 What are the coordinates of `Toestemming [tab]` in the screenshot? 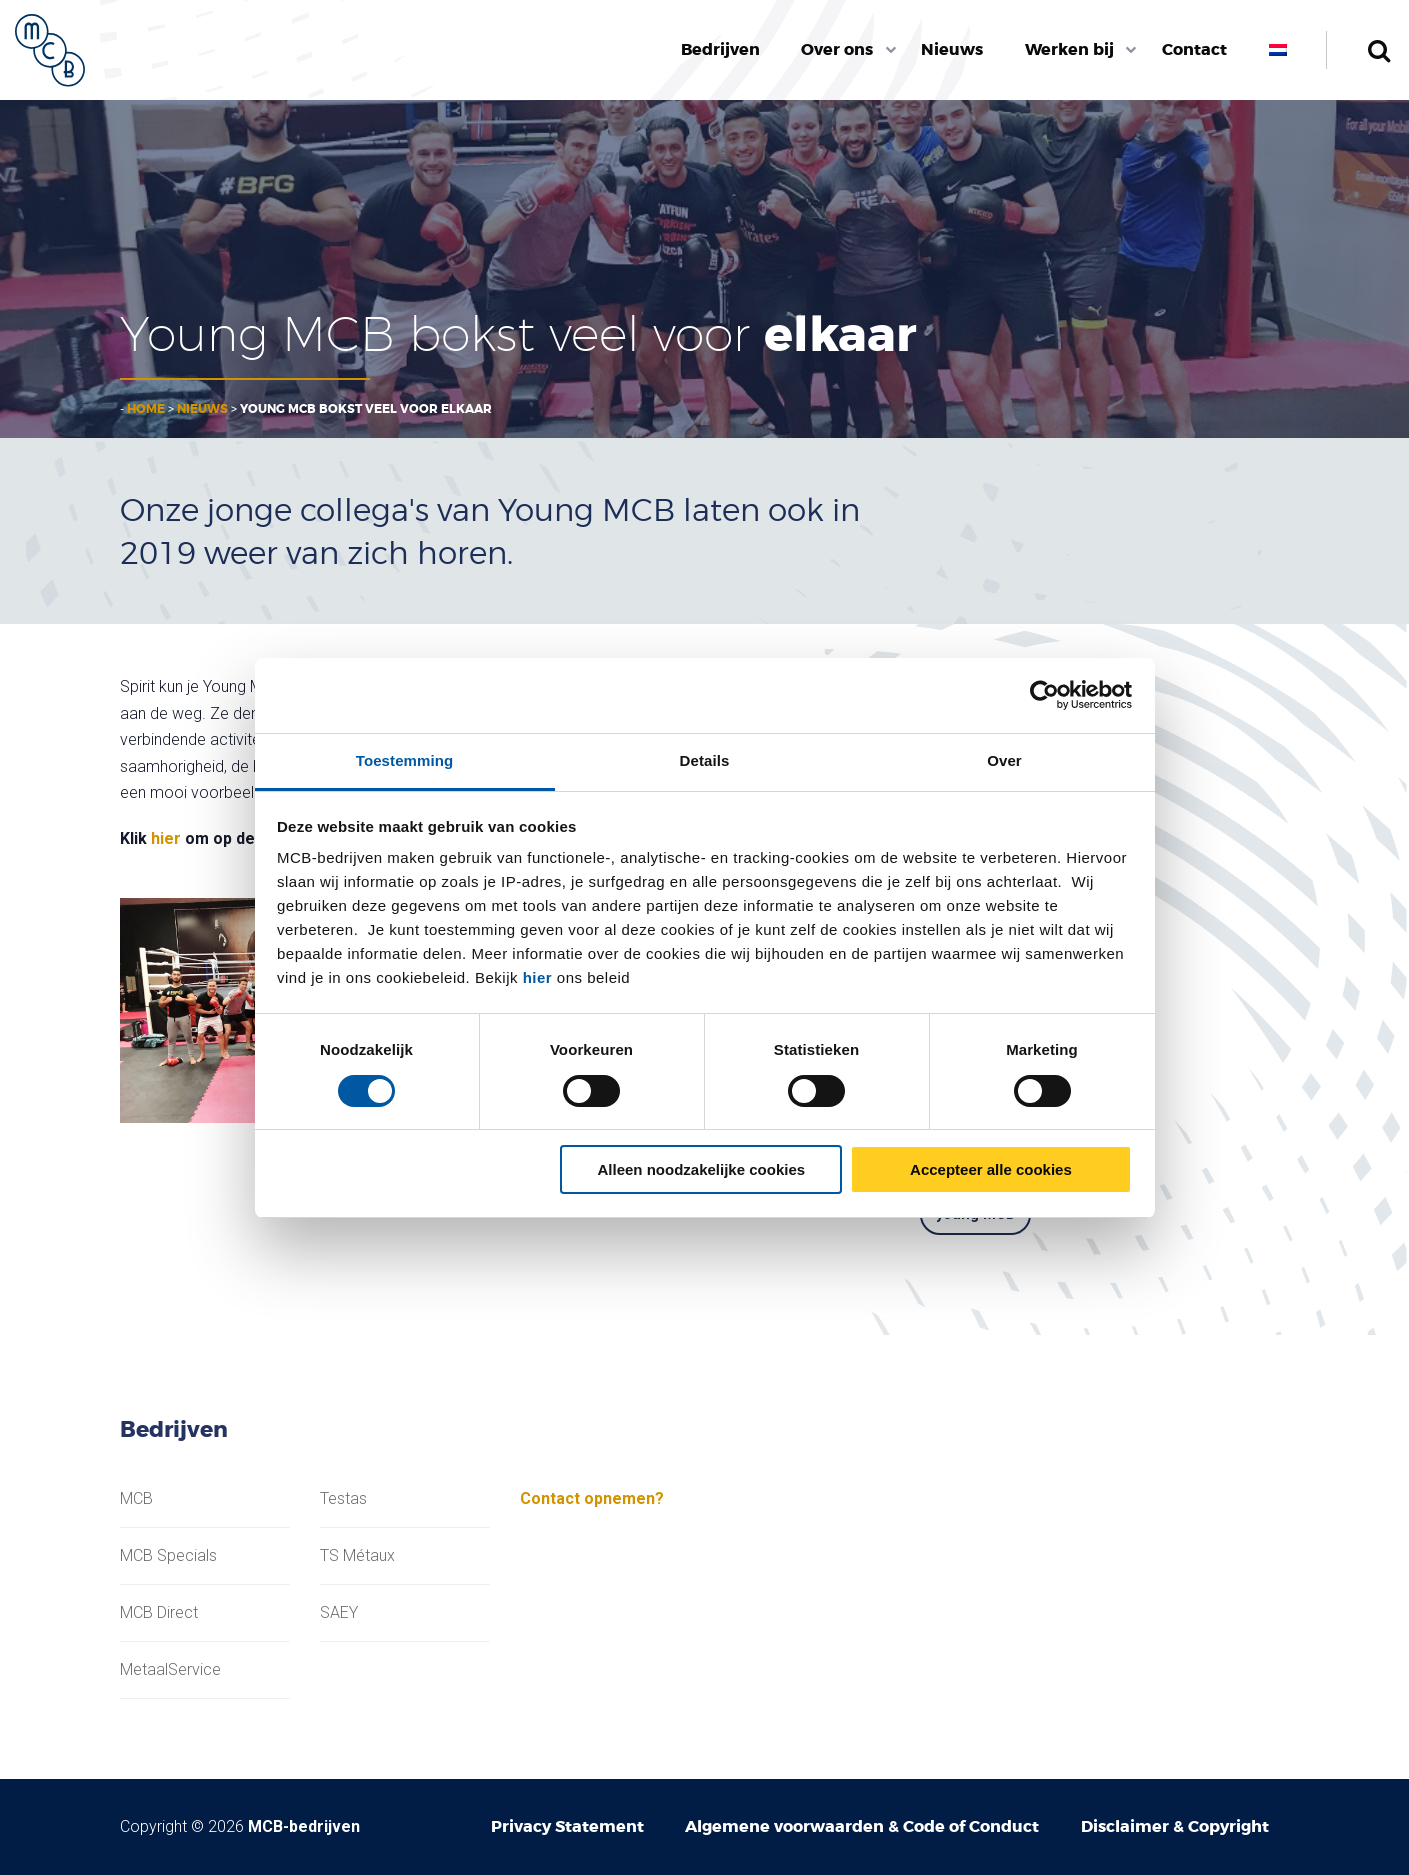 It's located at (405, 760).